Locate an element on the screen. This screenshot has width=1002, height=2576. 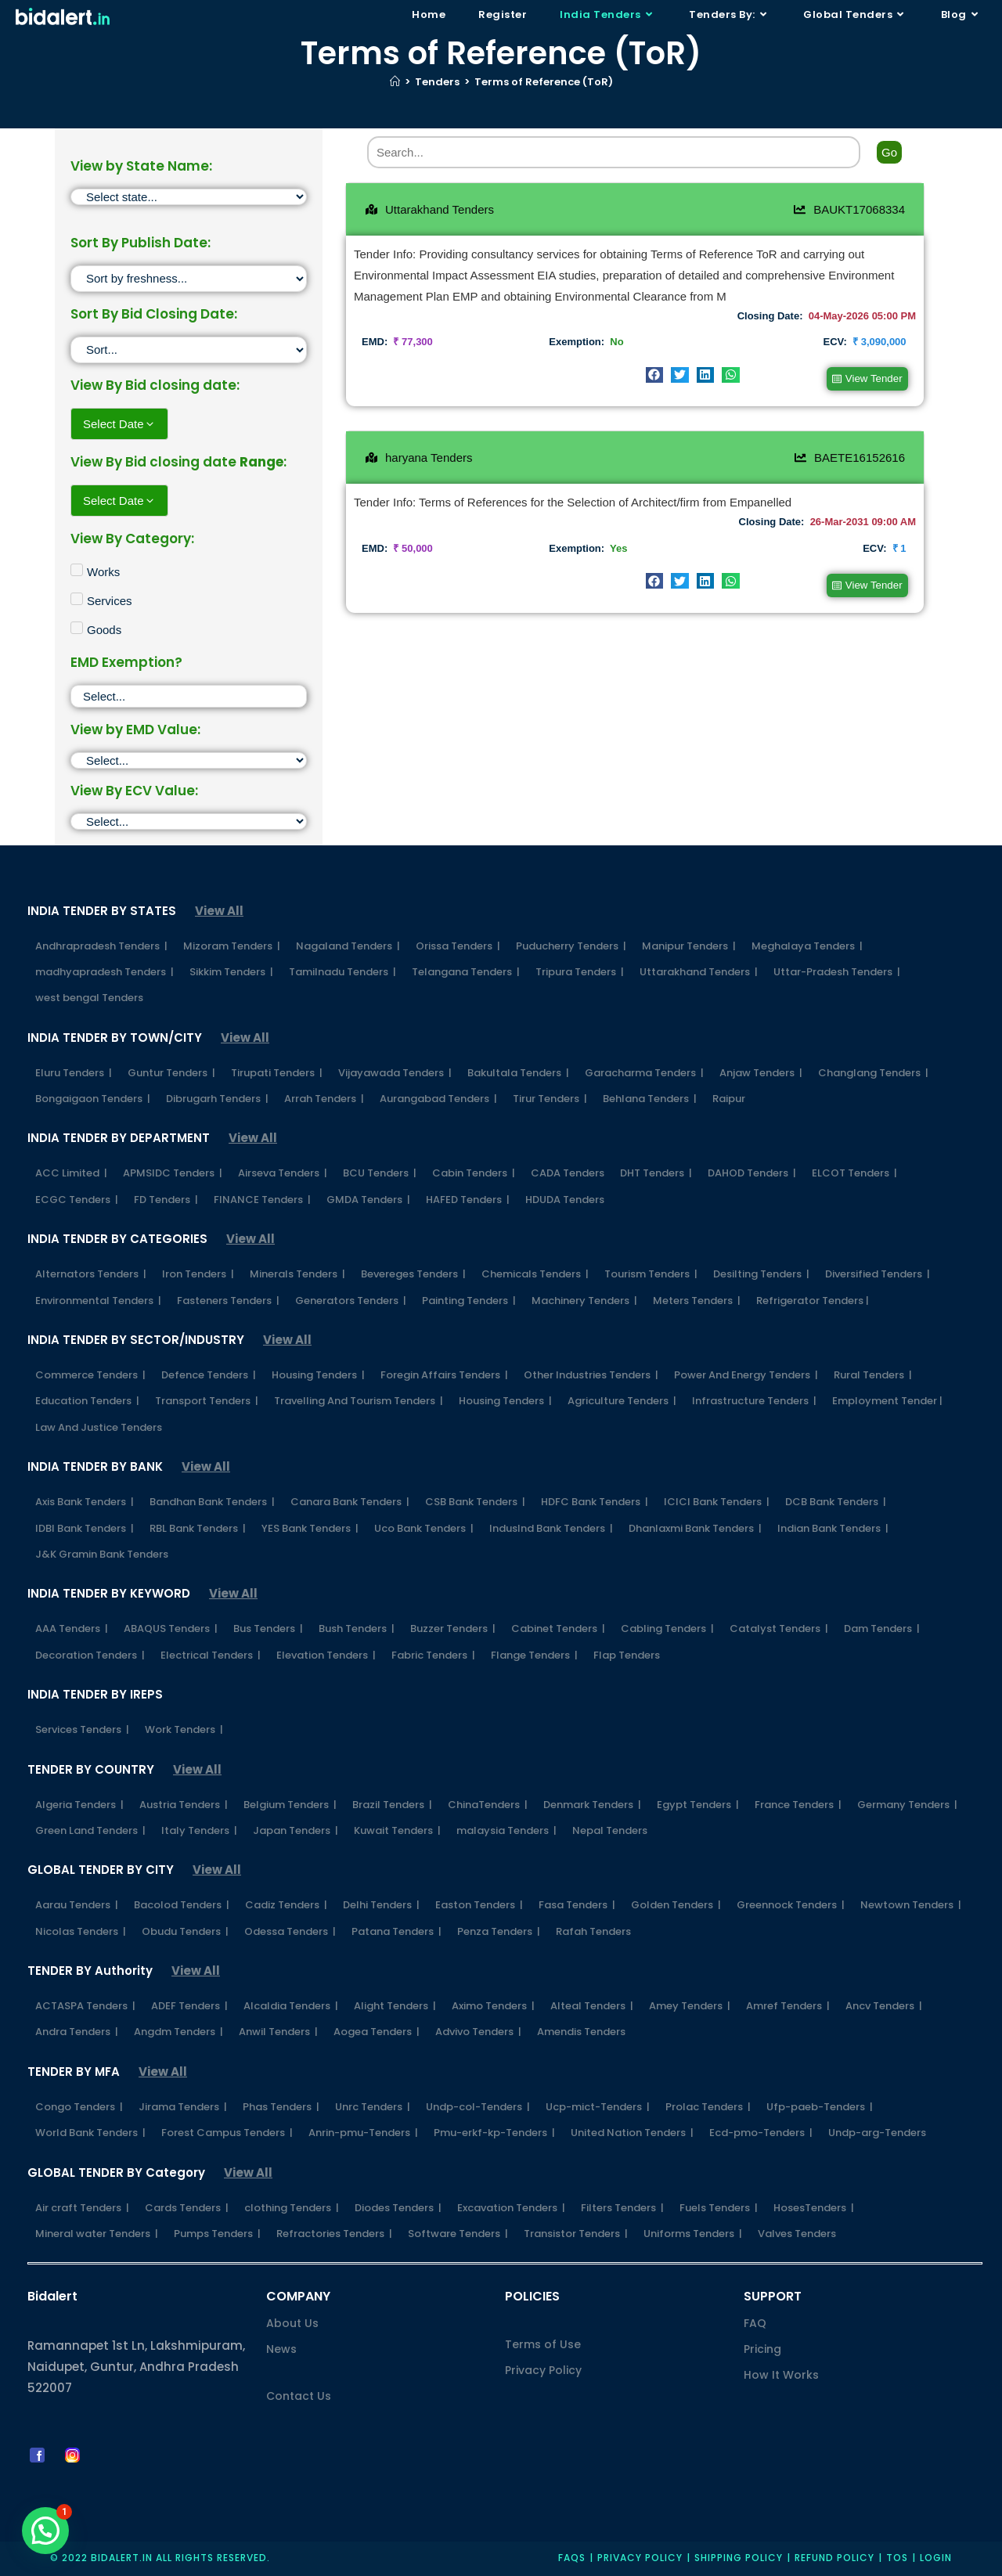
ACC Limited | is located at coordinates (71, 1173).